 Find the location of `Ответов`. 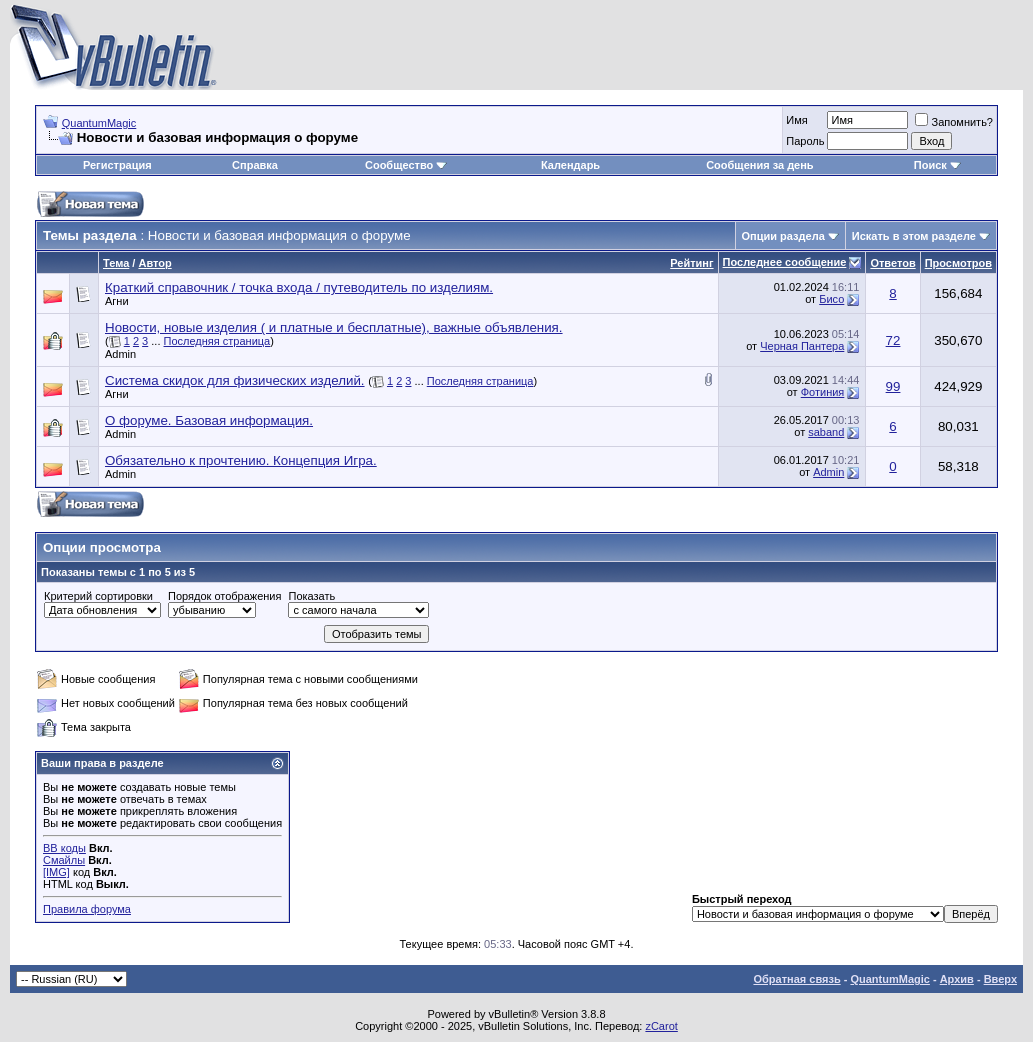

Ответов is located at coordinates (892, 263).